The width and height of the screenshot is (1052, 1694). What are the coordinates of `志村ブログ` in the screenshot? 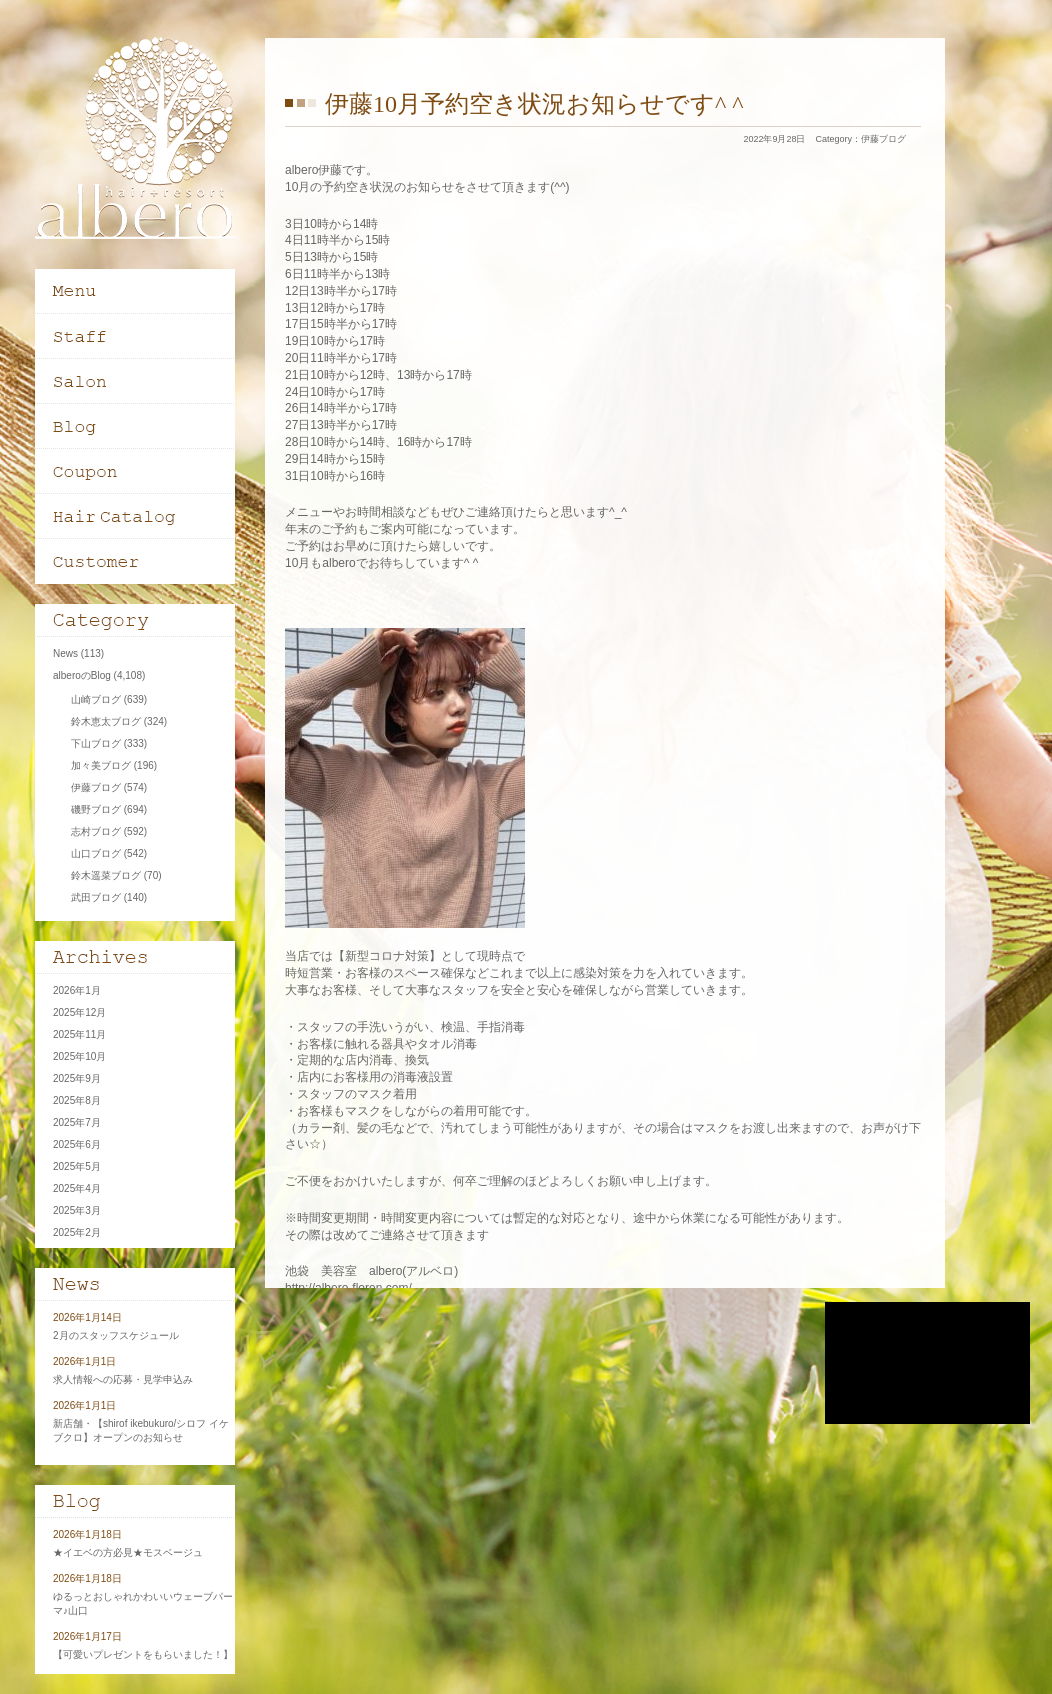 It's located at (96, 831).